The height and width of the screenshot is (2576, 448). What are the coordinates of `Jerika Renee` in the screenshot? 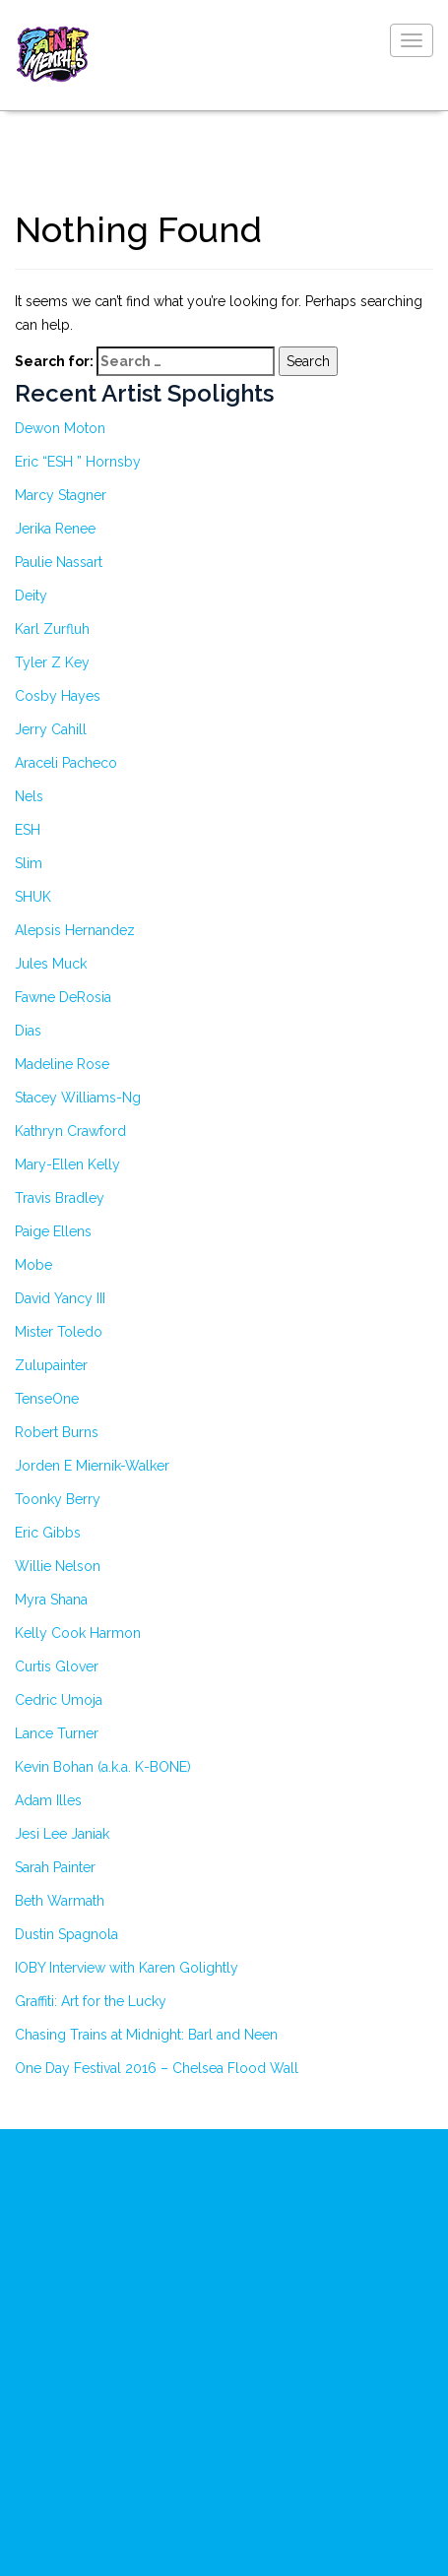 It's located at (55, 528).